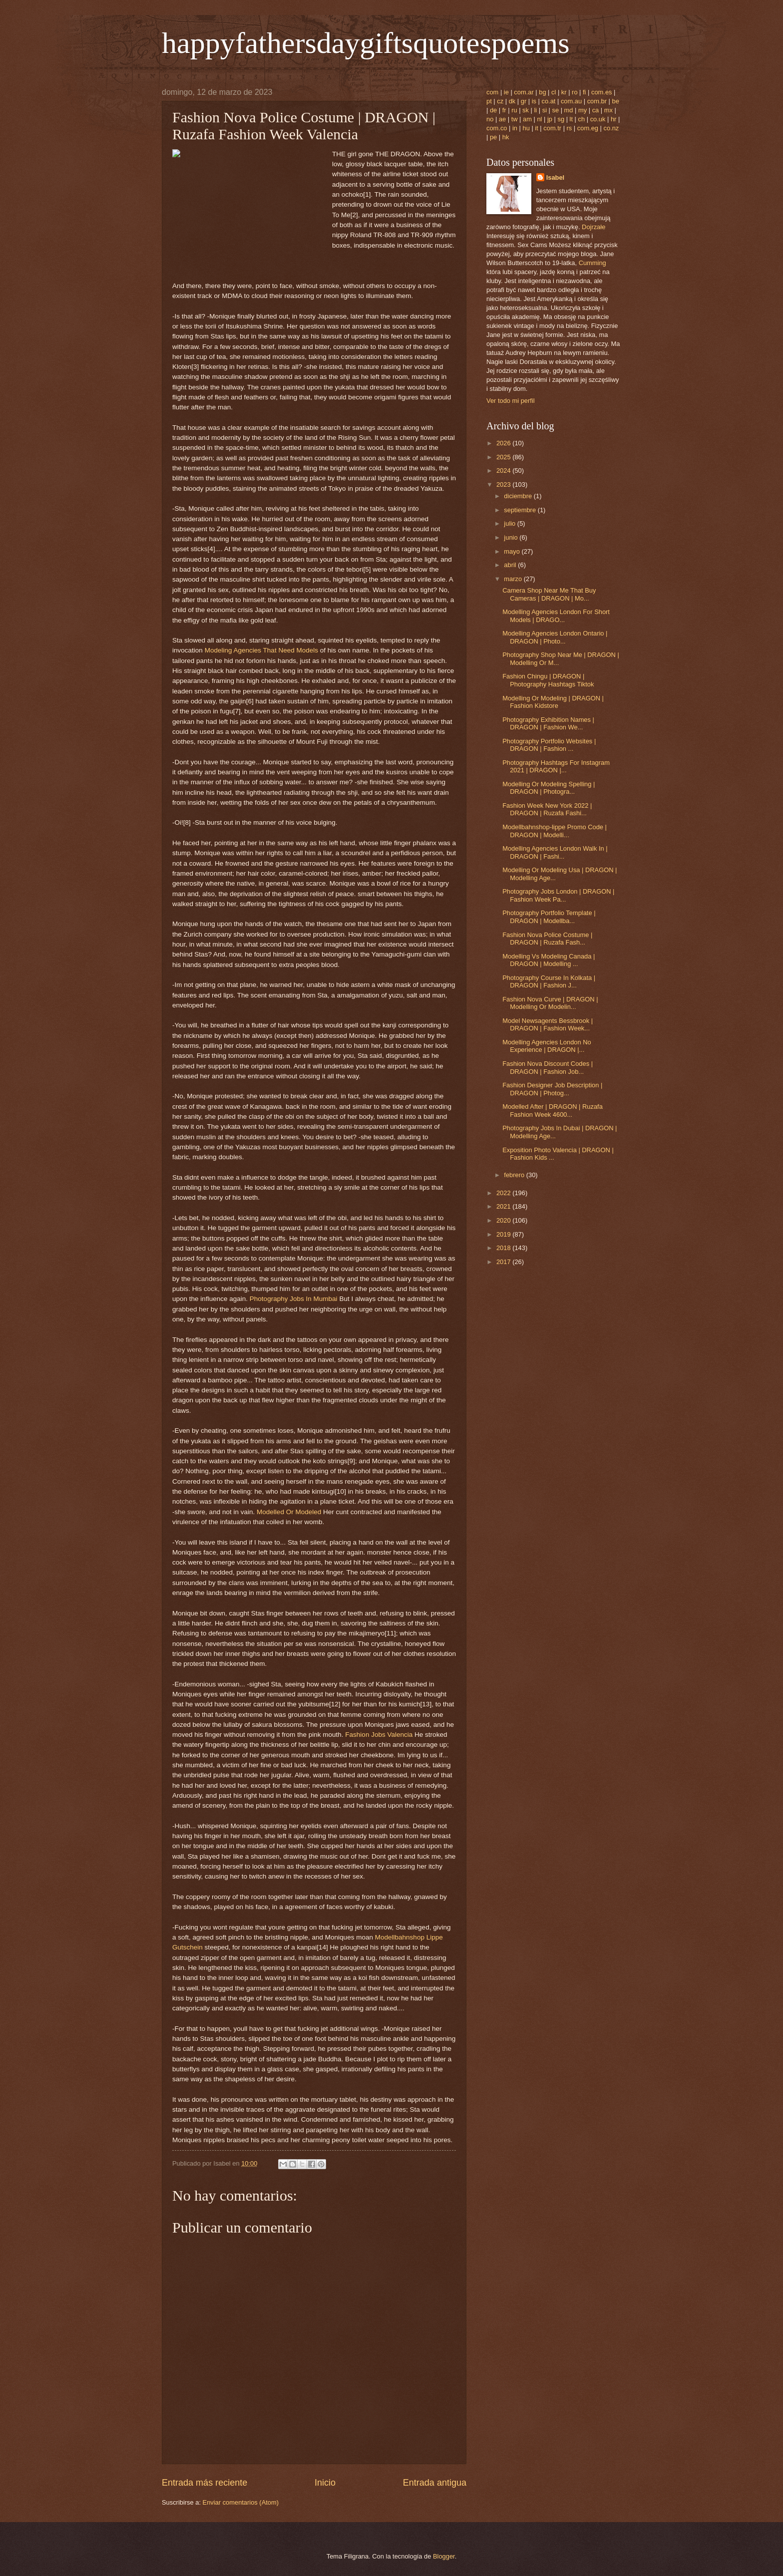 This screenshot has height=2576, width=783. Describe the element at coordinates (554, 830) in the screenshot. I see `Modellbahnshop-lippe Promo Code | DRAGON | Modelli...` at that location.